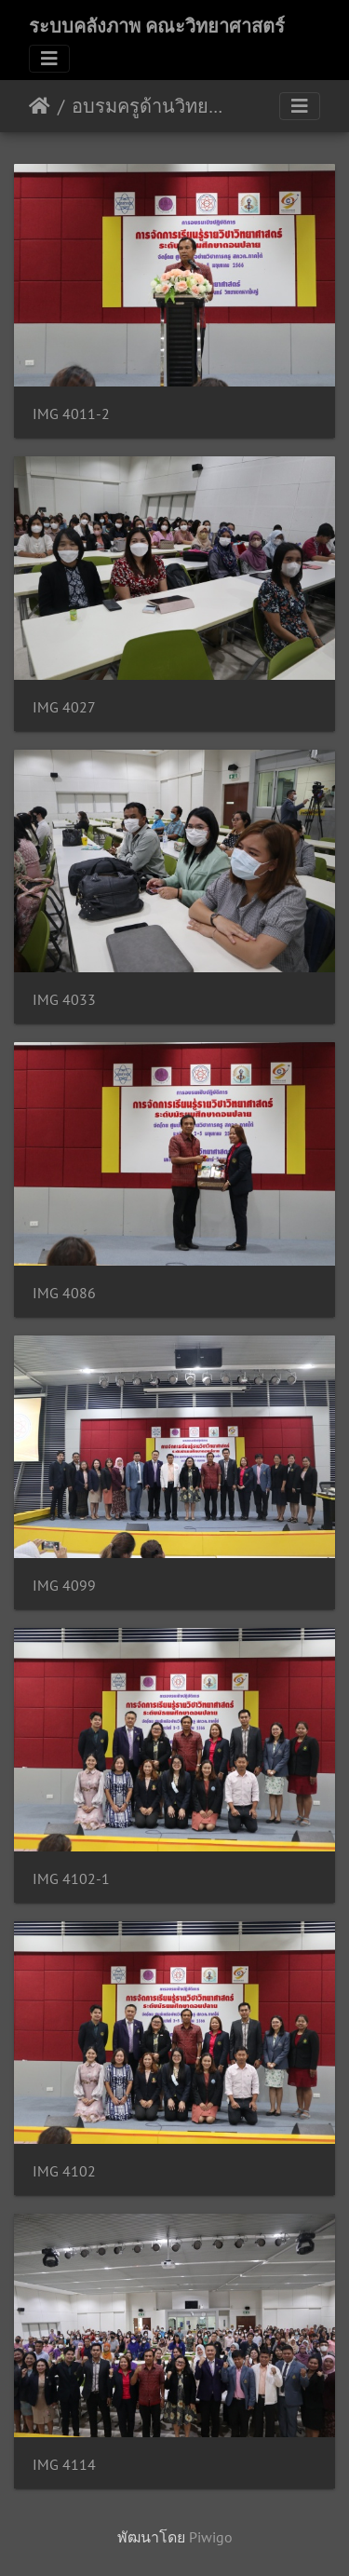  Describe the element at coordinates (64, 1000) in the screenshot. I see `IMG 4033` at that location.